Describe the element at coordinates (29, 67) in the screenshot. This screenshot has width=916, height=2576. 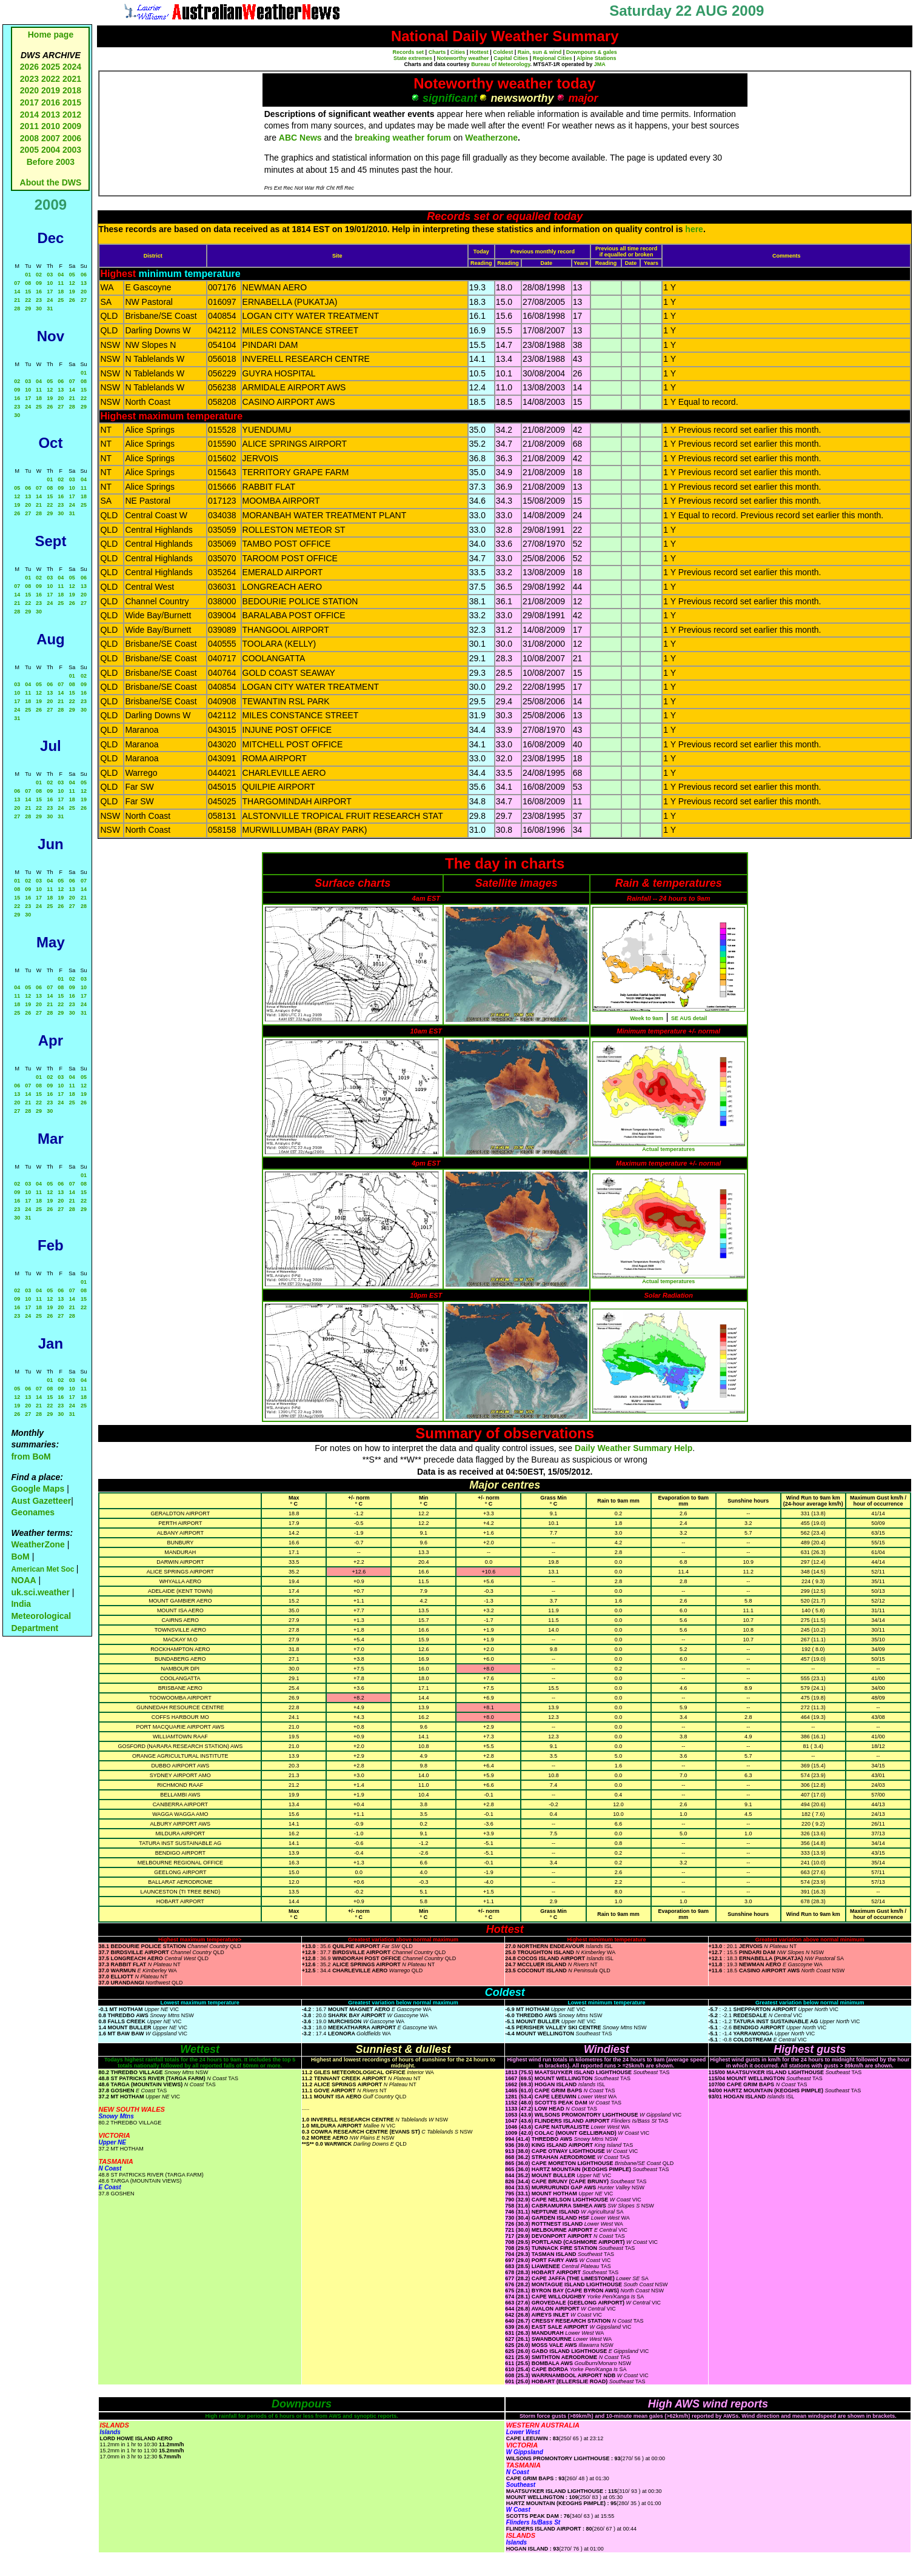
I see `2026` at that location.